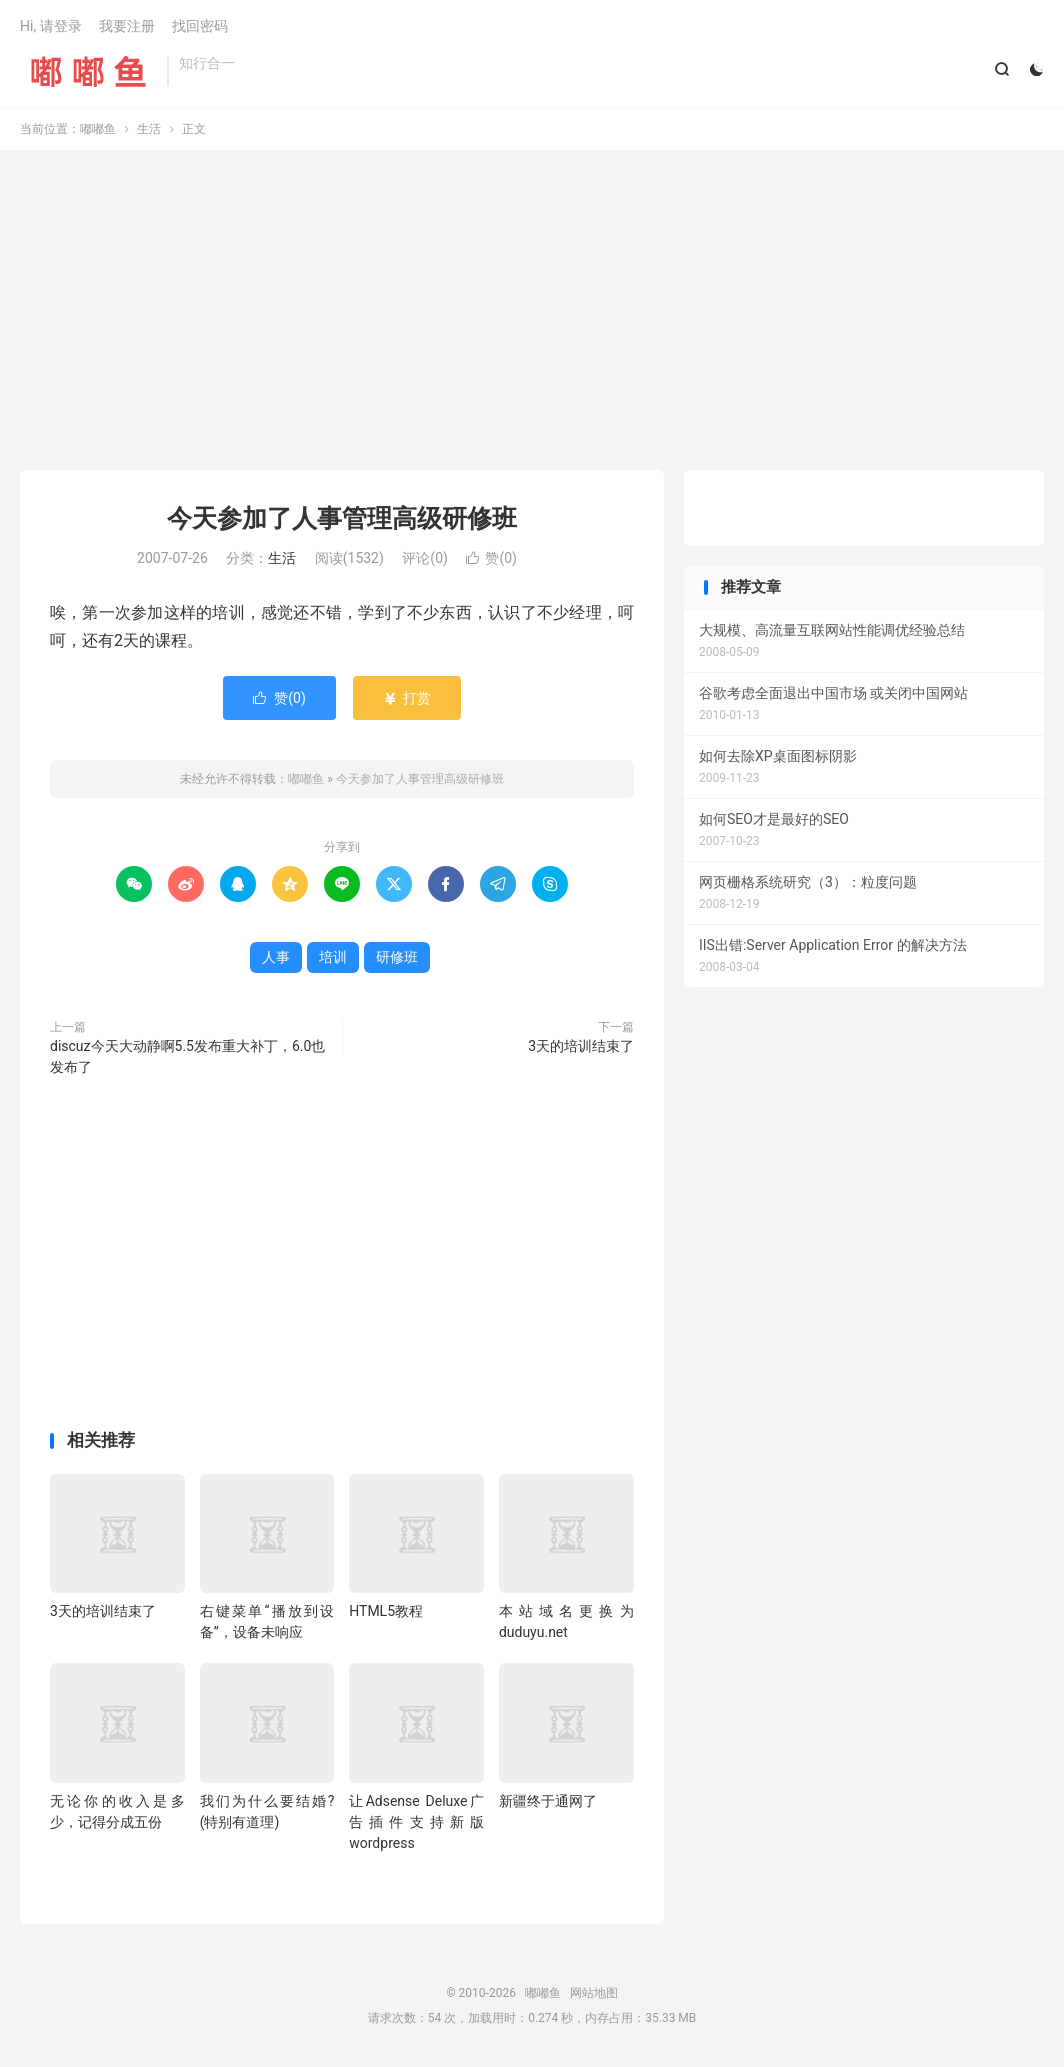 The image size is (1064, 2067). I want to click on [Advertisement], so click(532, 310).